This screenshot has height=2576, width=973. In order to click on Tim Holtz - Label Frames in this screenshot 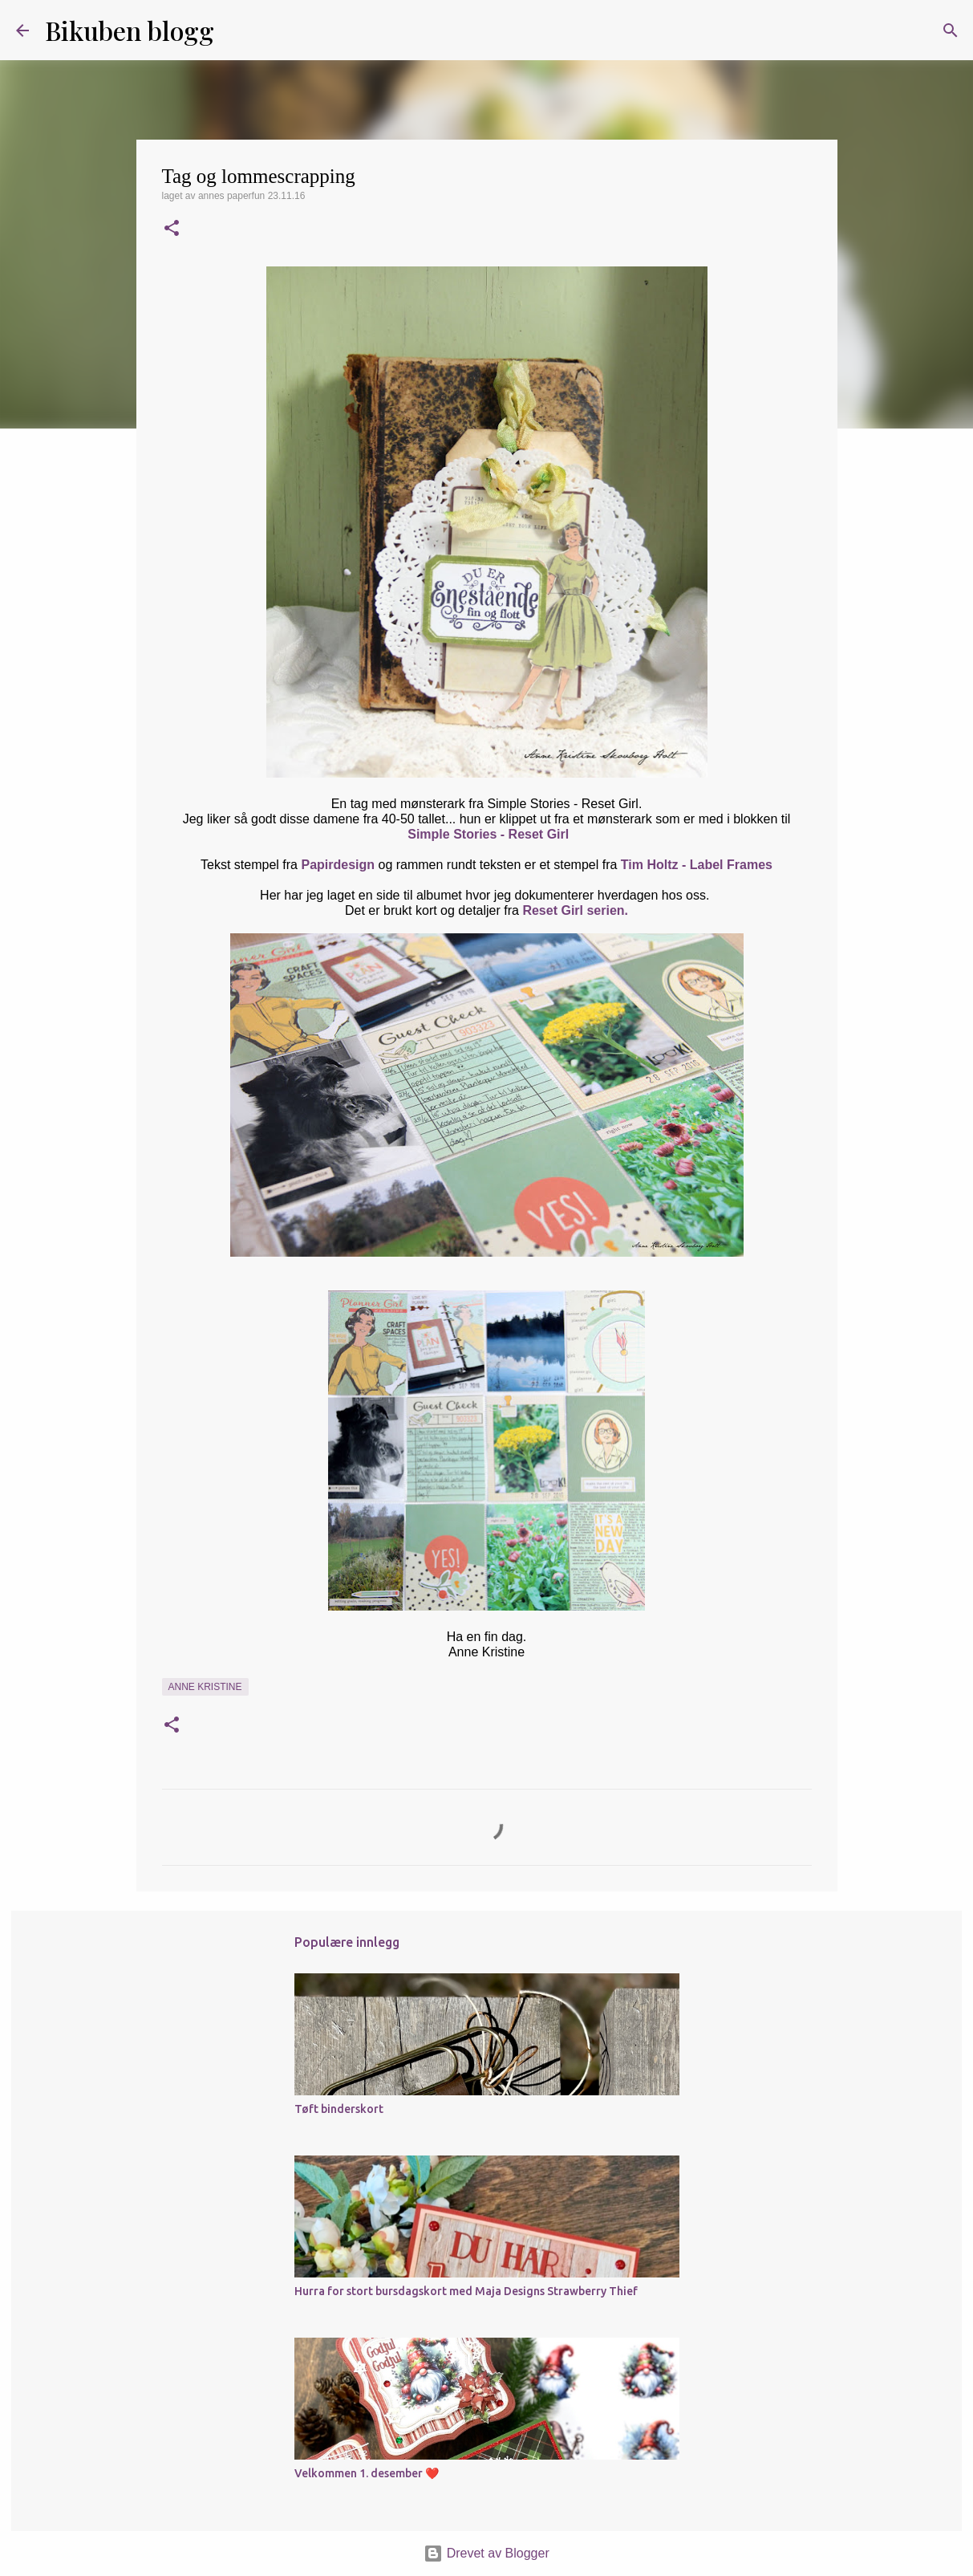, I will do `click(696, 865)`.